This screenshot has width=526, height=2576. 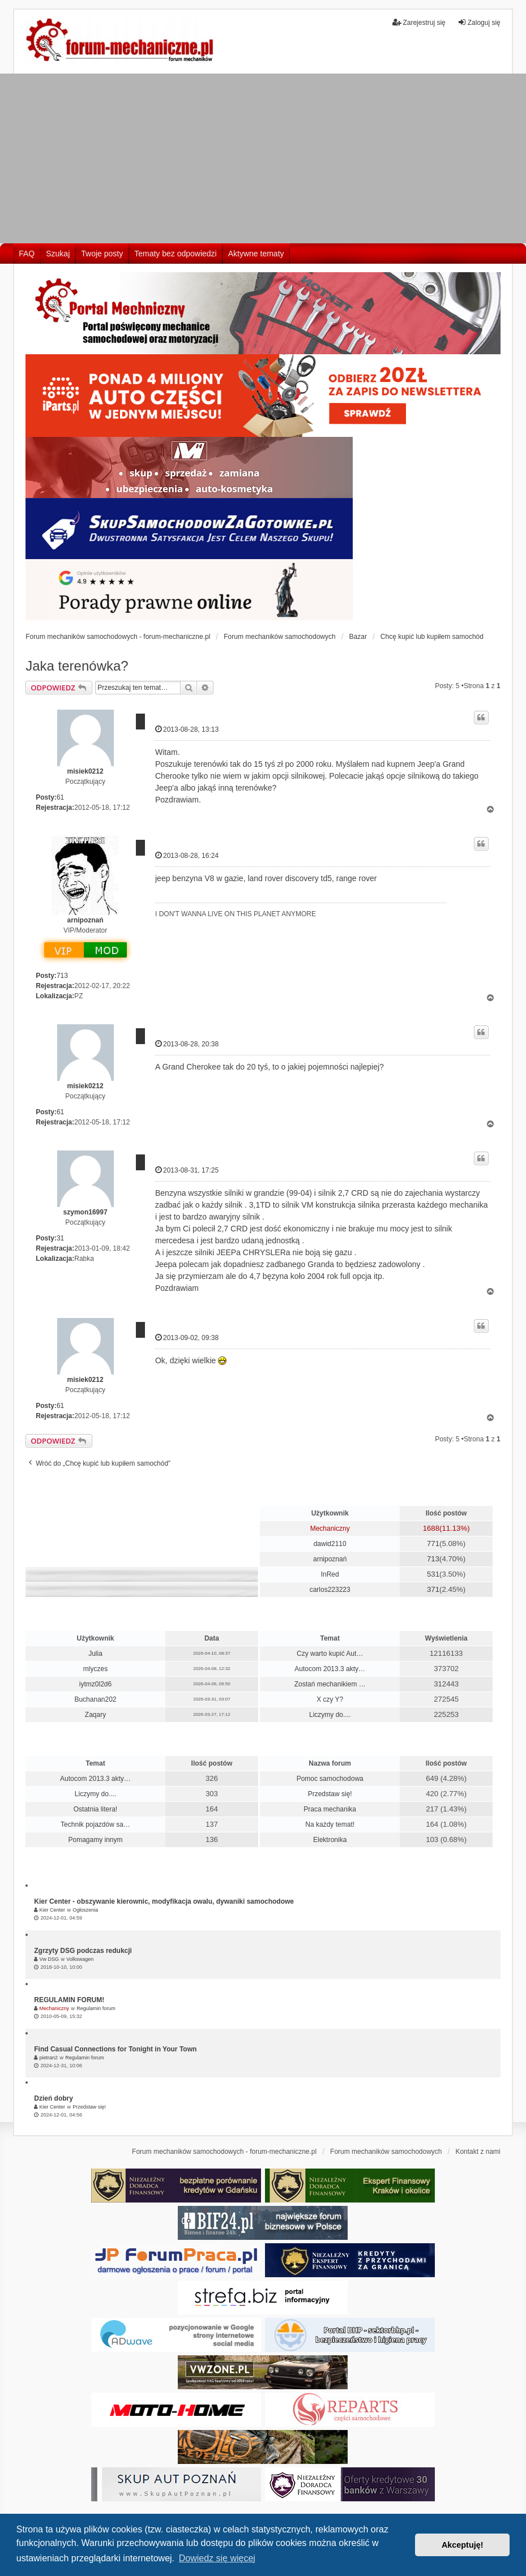 What do you see at coordinates (330, 1794) in the screenshot?
I see `Przedstaw się!` at bounding box center [330, 1794].